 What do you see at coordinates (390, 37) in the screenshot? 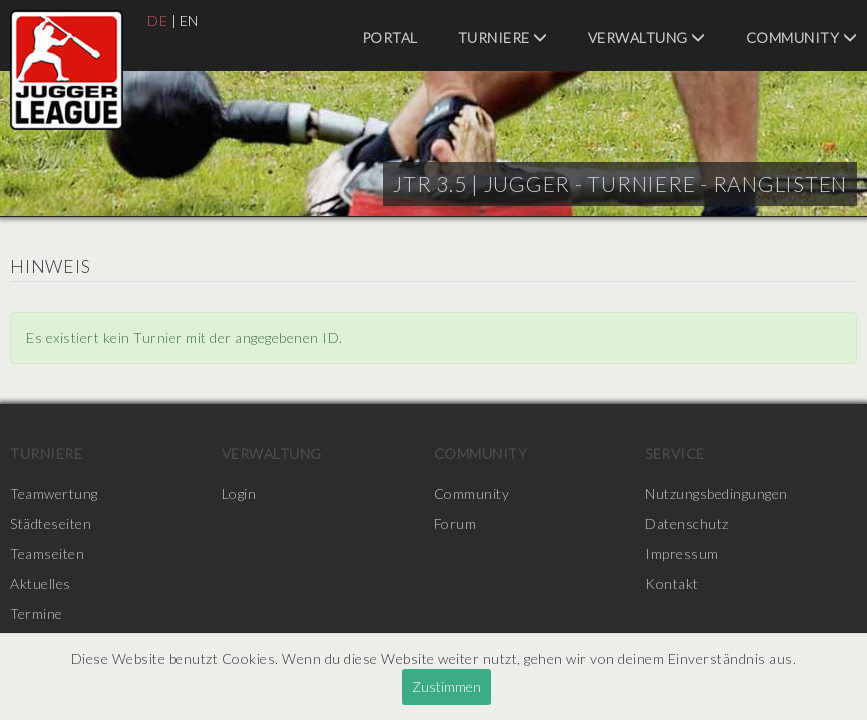
I see `Portal [menuitem]` at bounding box center [390, 37].